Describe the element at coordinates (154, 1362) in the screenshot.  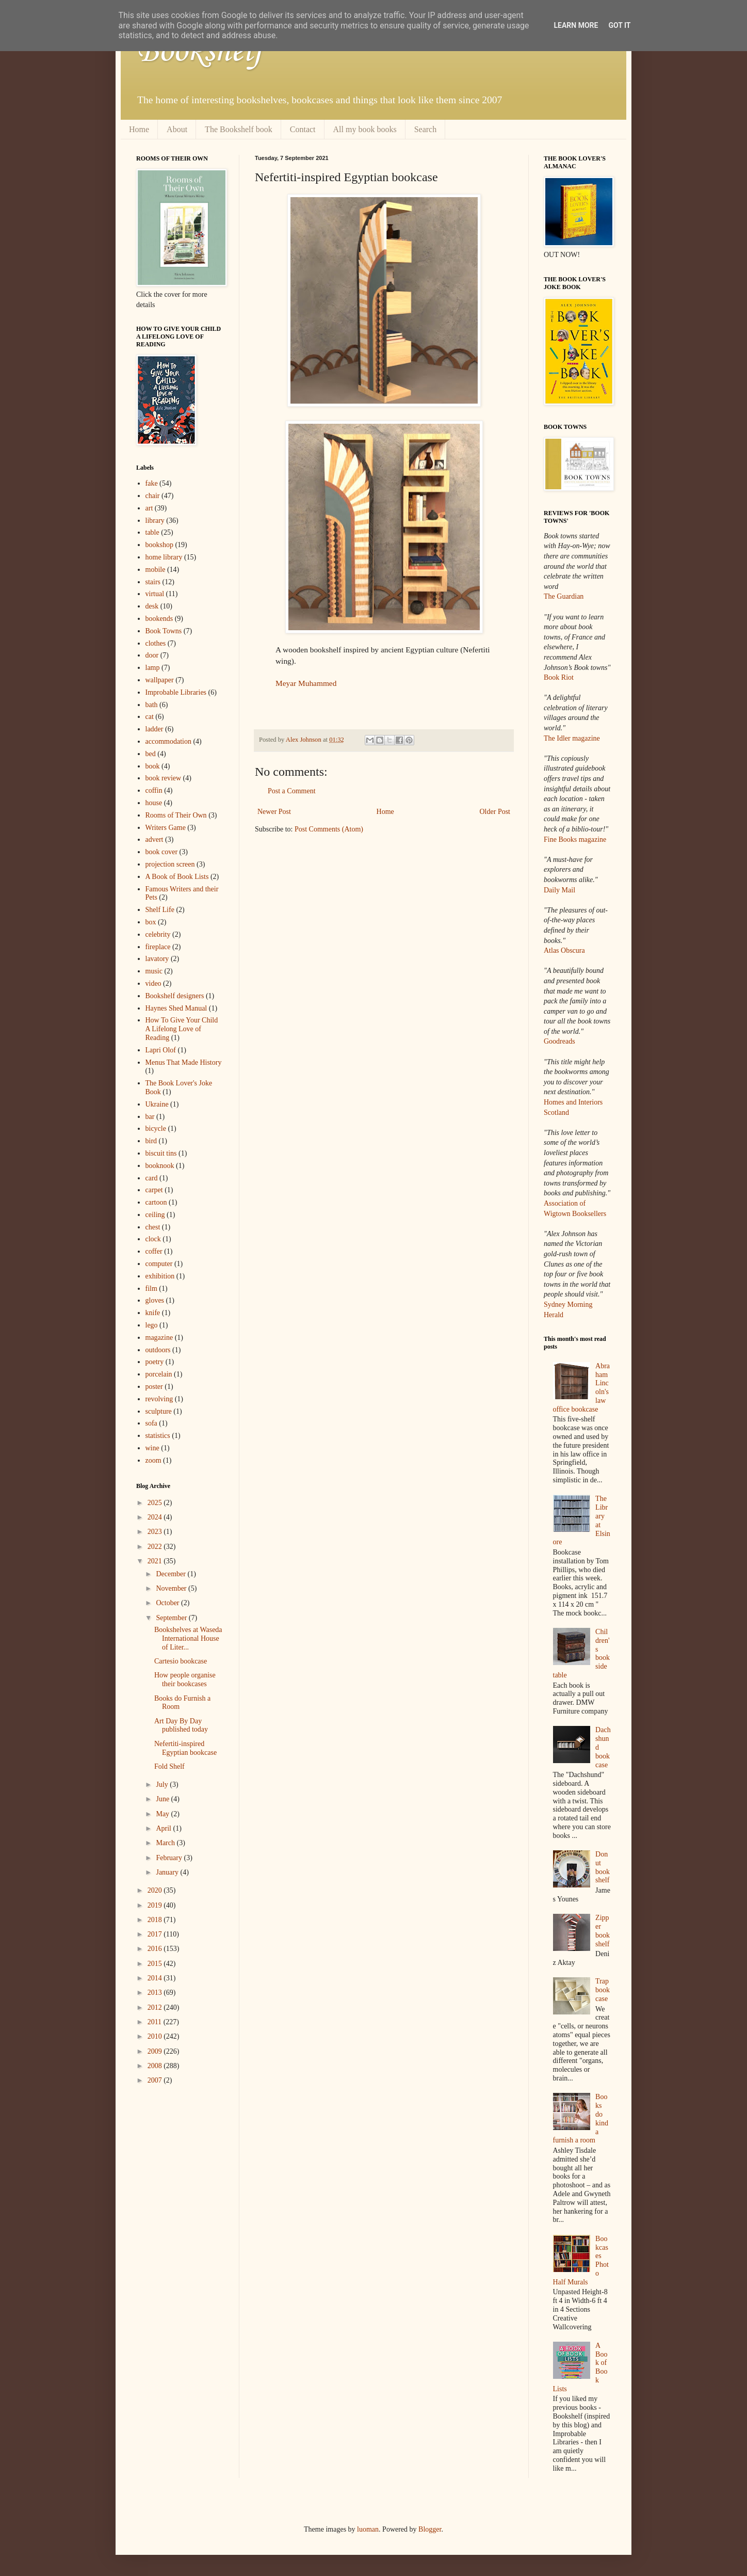
I see `poetry` at that location.